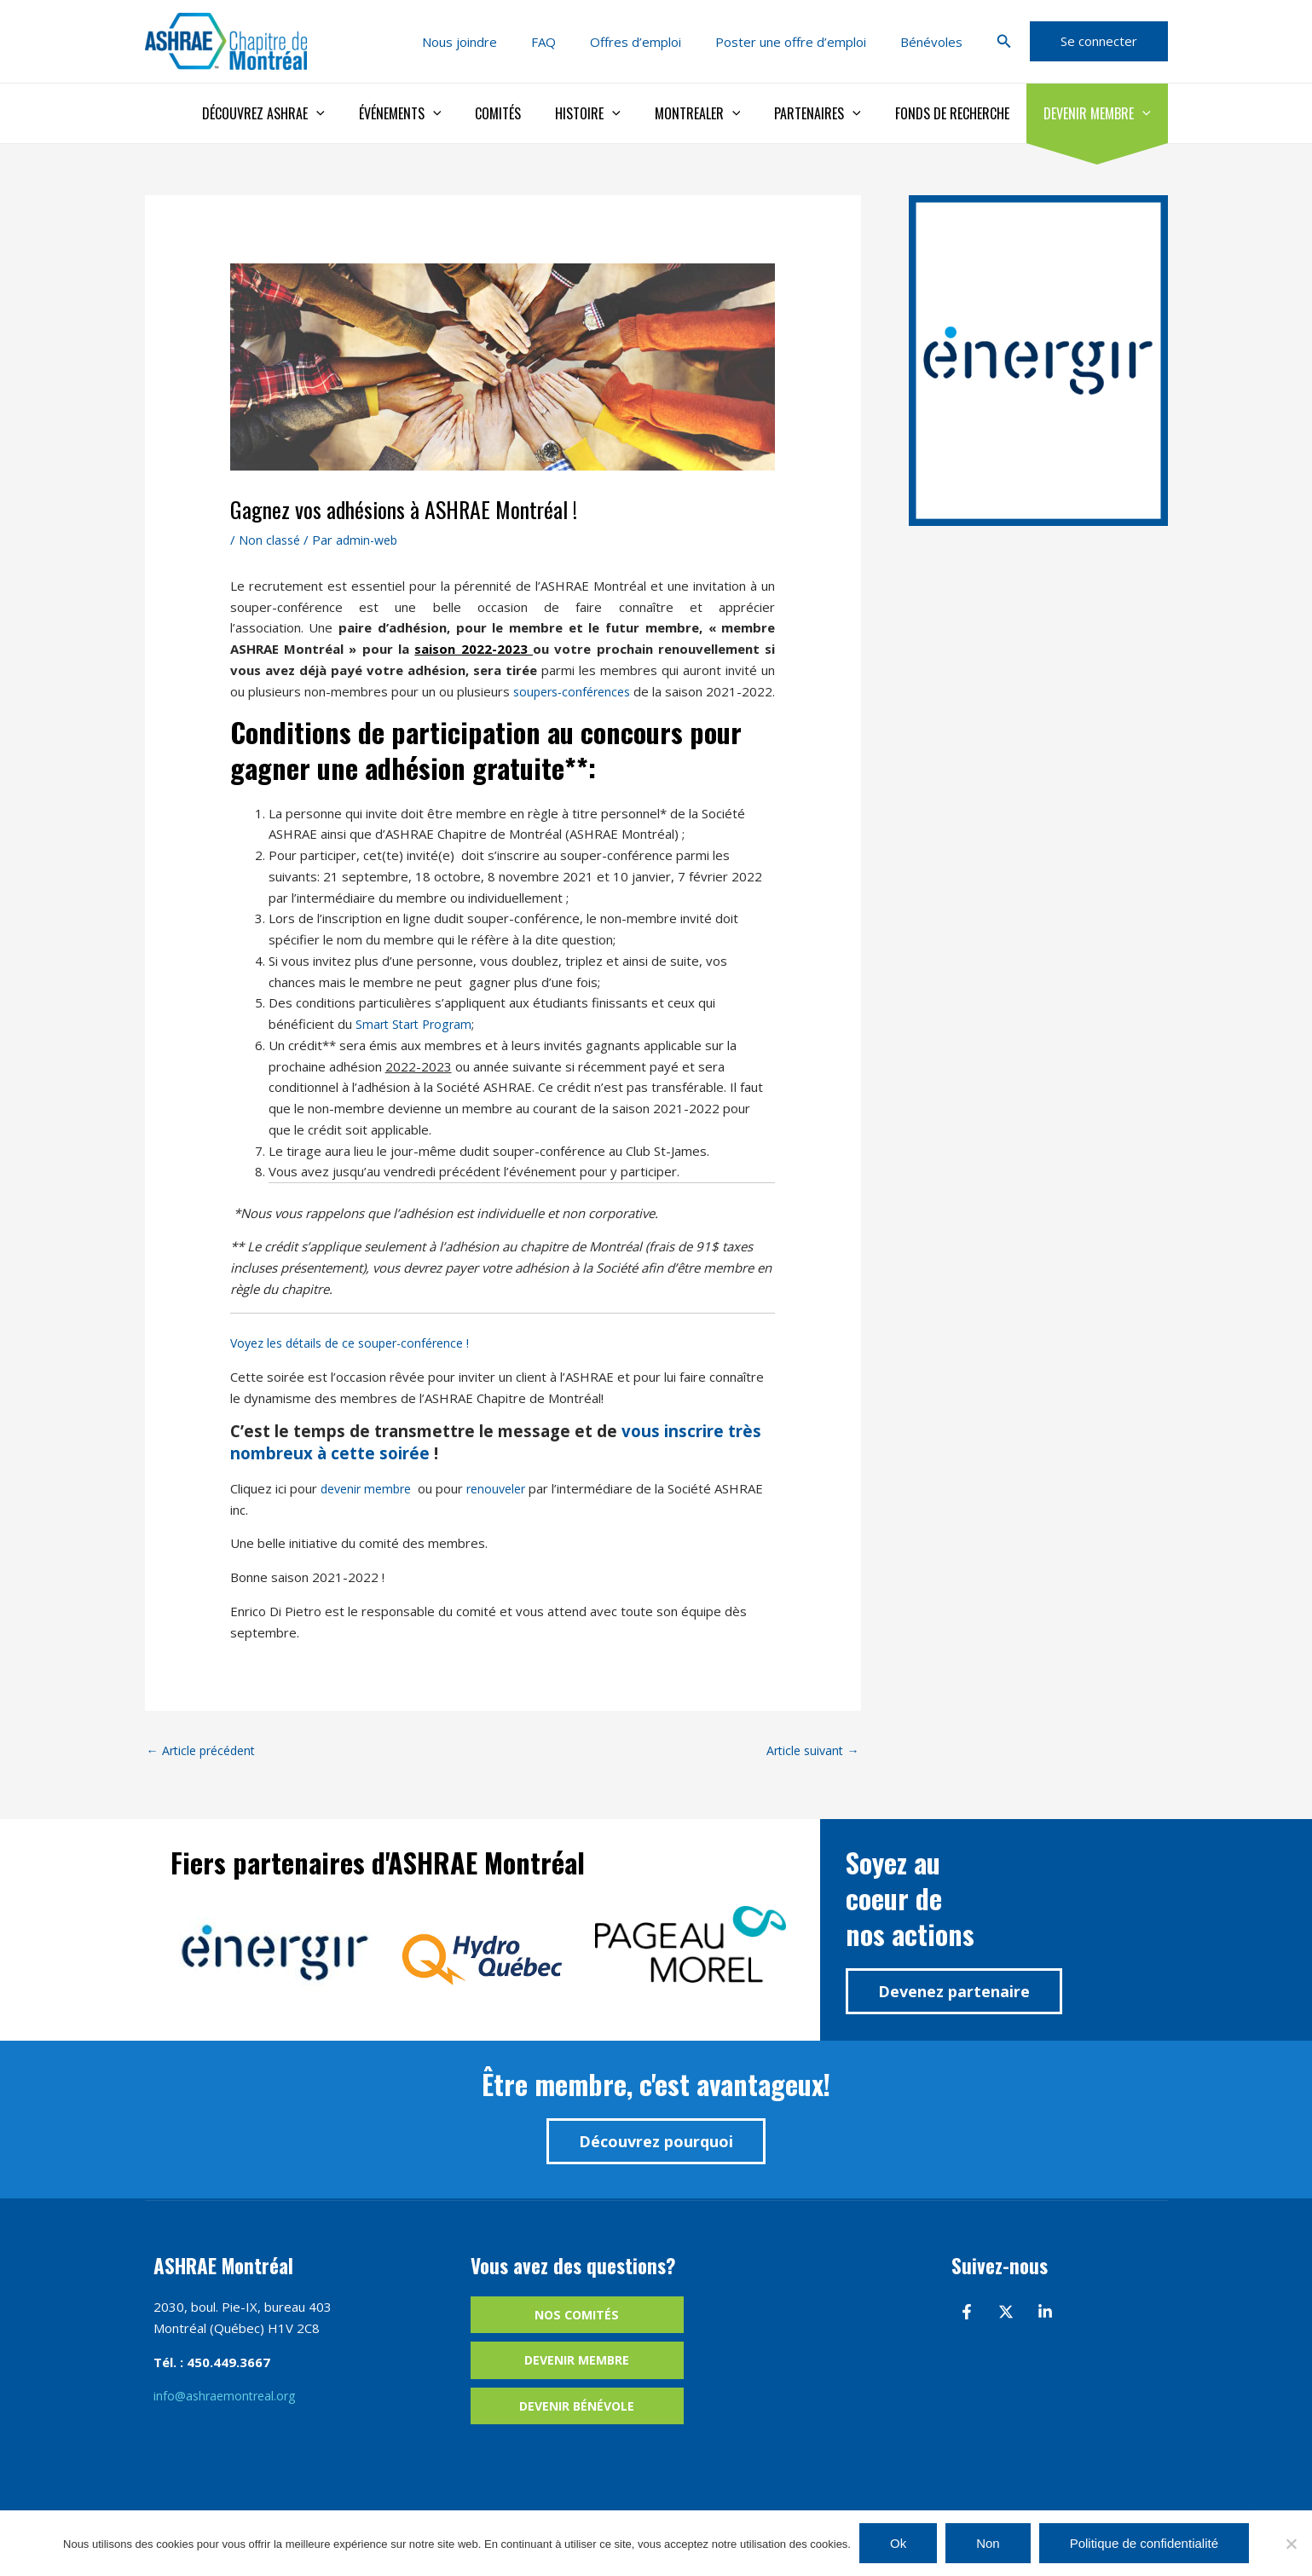  I want to click on Smart Start Program, so click(416, 1045).